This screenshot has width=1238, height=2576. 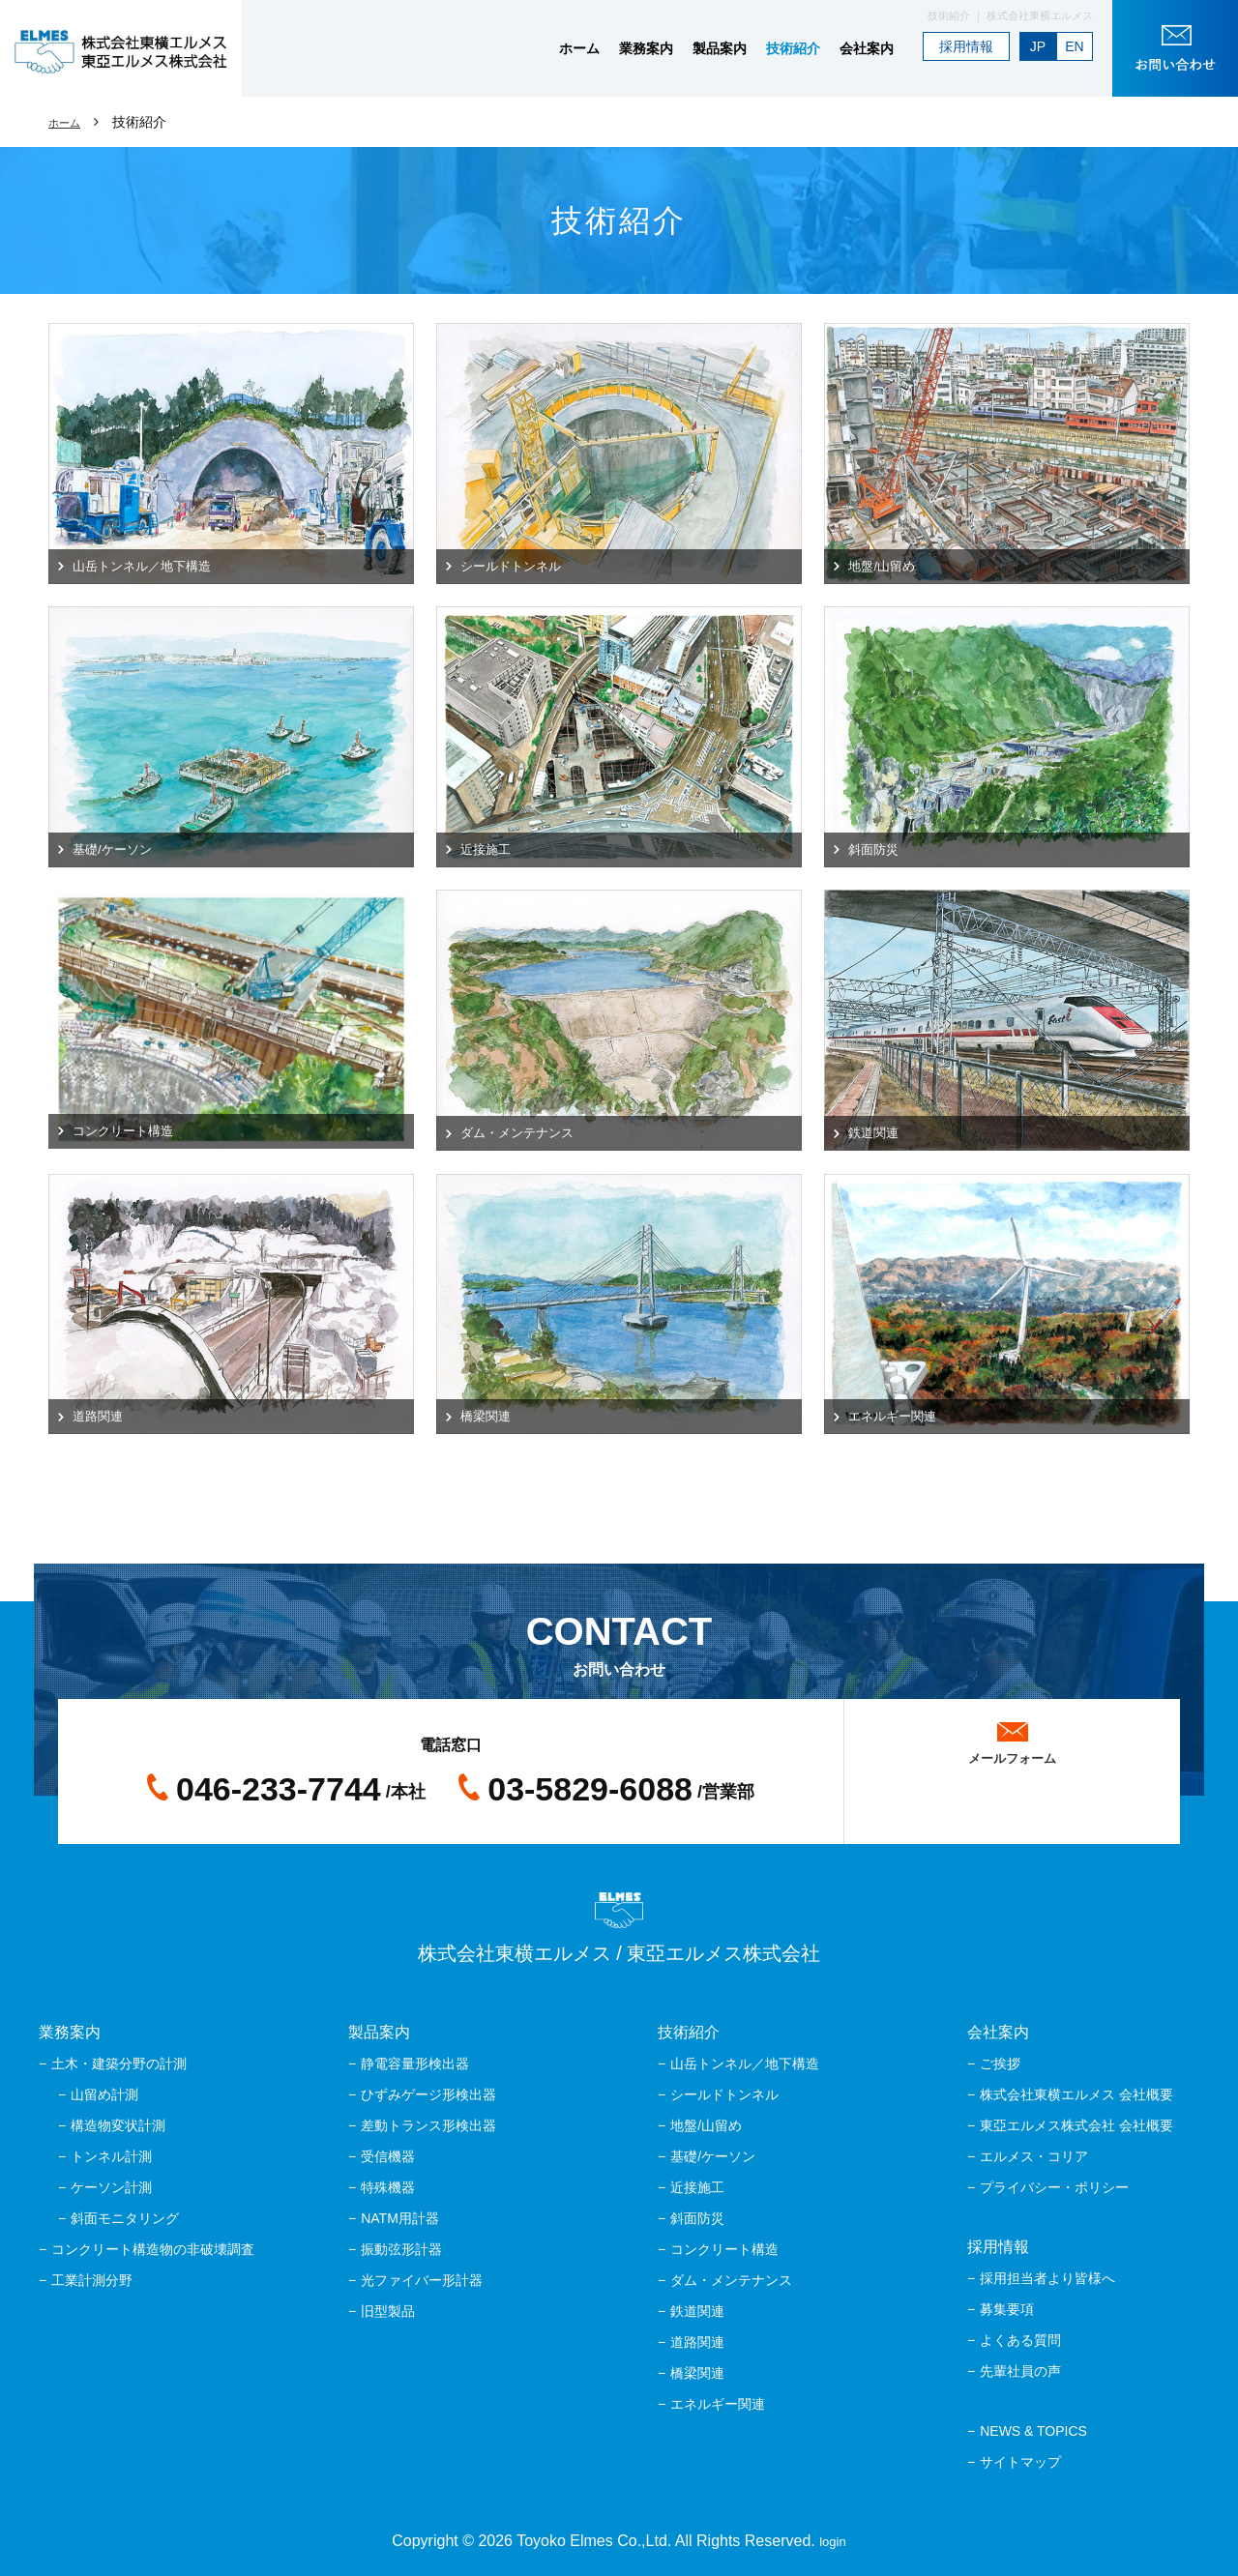 I want to click on 斜面防災, so click(x=697, y=2218).